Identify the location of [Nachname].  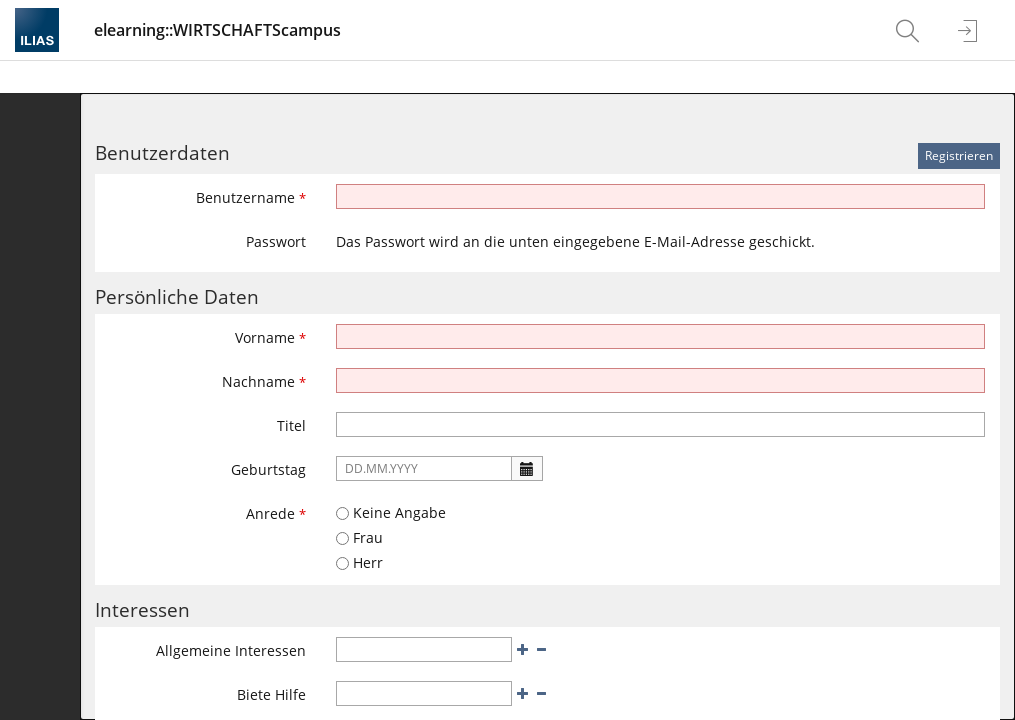
(660, 380).